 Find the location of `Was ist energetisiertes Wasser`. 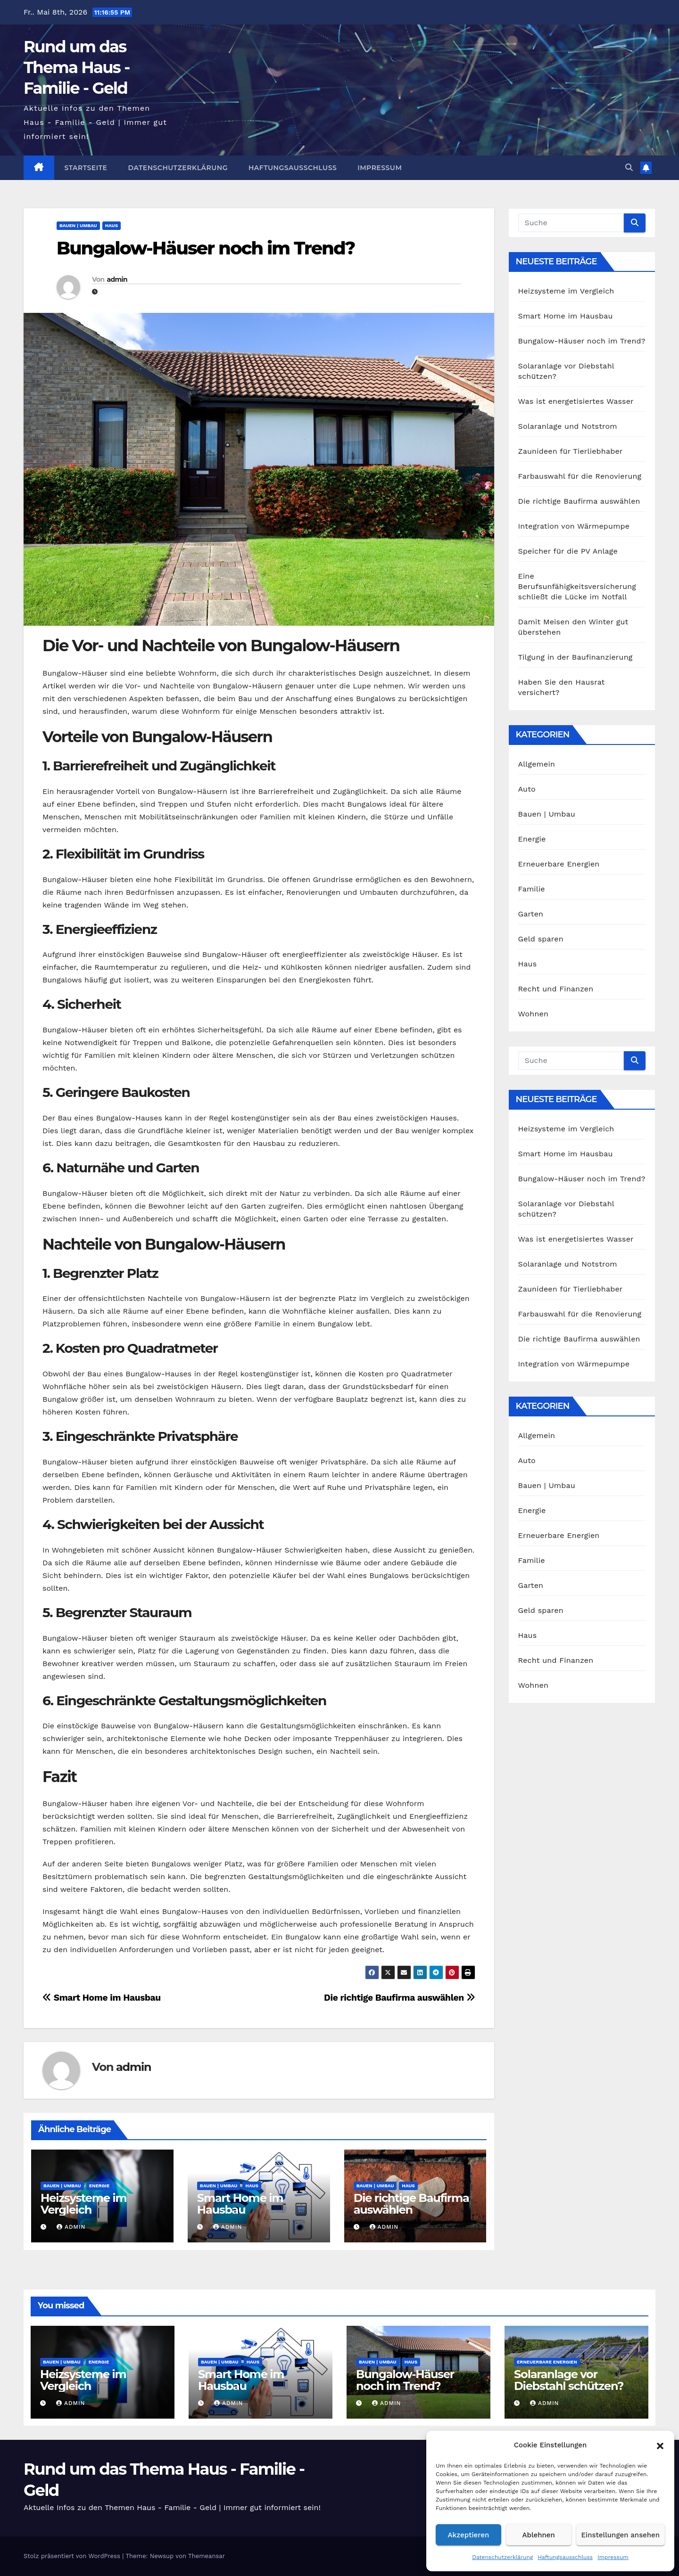

Was ist energetisiertes Wasser is located at coordinates (576, 401).